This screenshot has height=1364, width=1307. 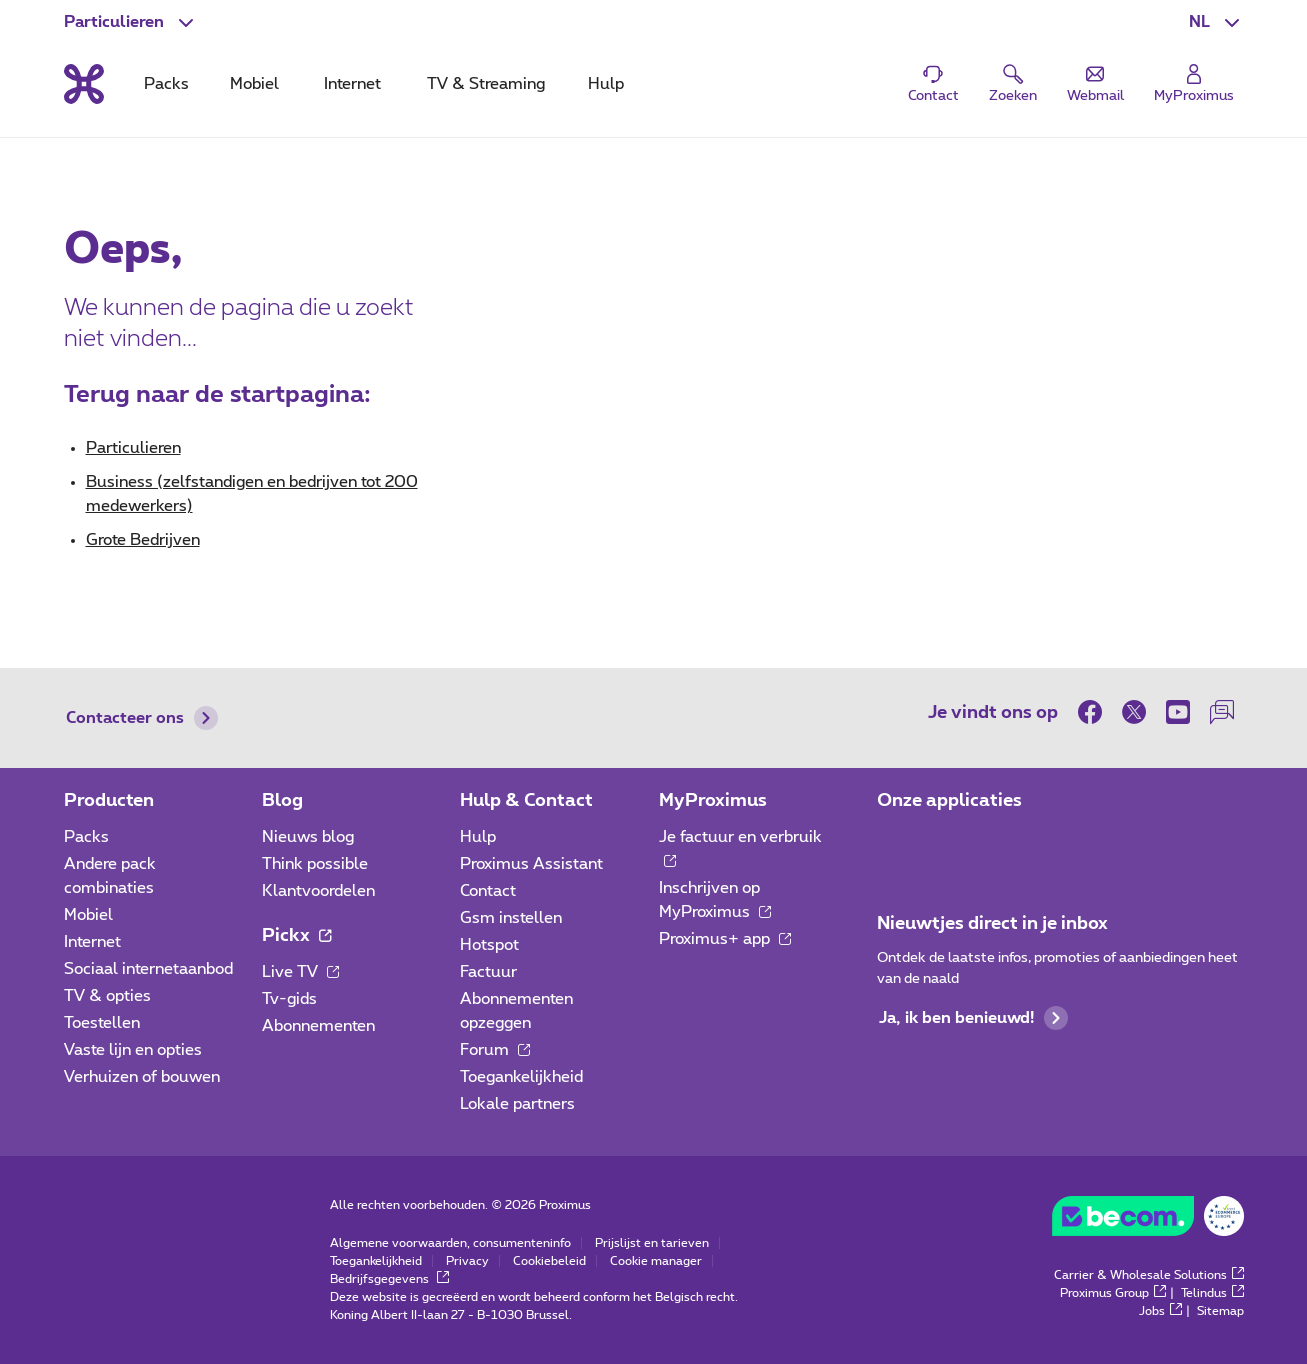 What do you see at coordinates (84, 84) in the screenshot?
I see `[Terug naar de homepagina]` at bounding box center [84, 84].